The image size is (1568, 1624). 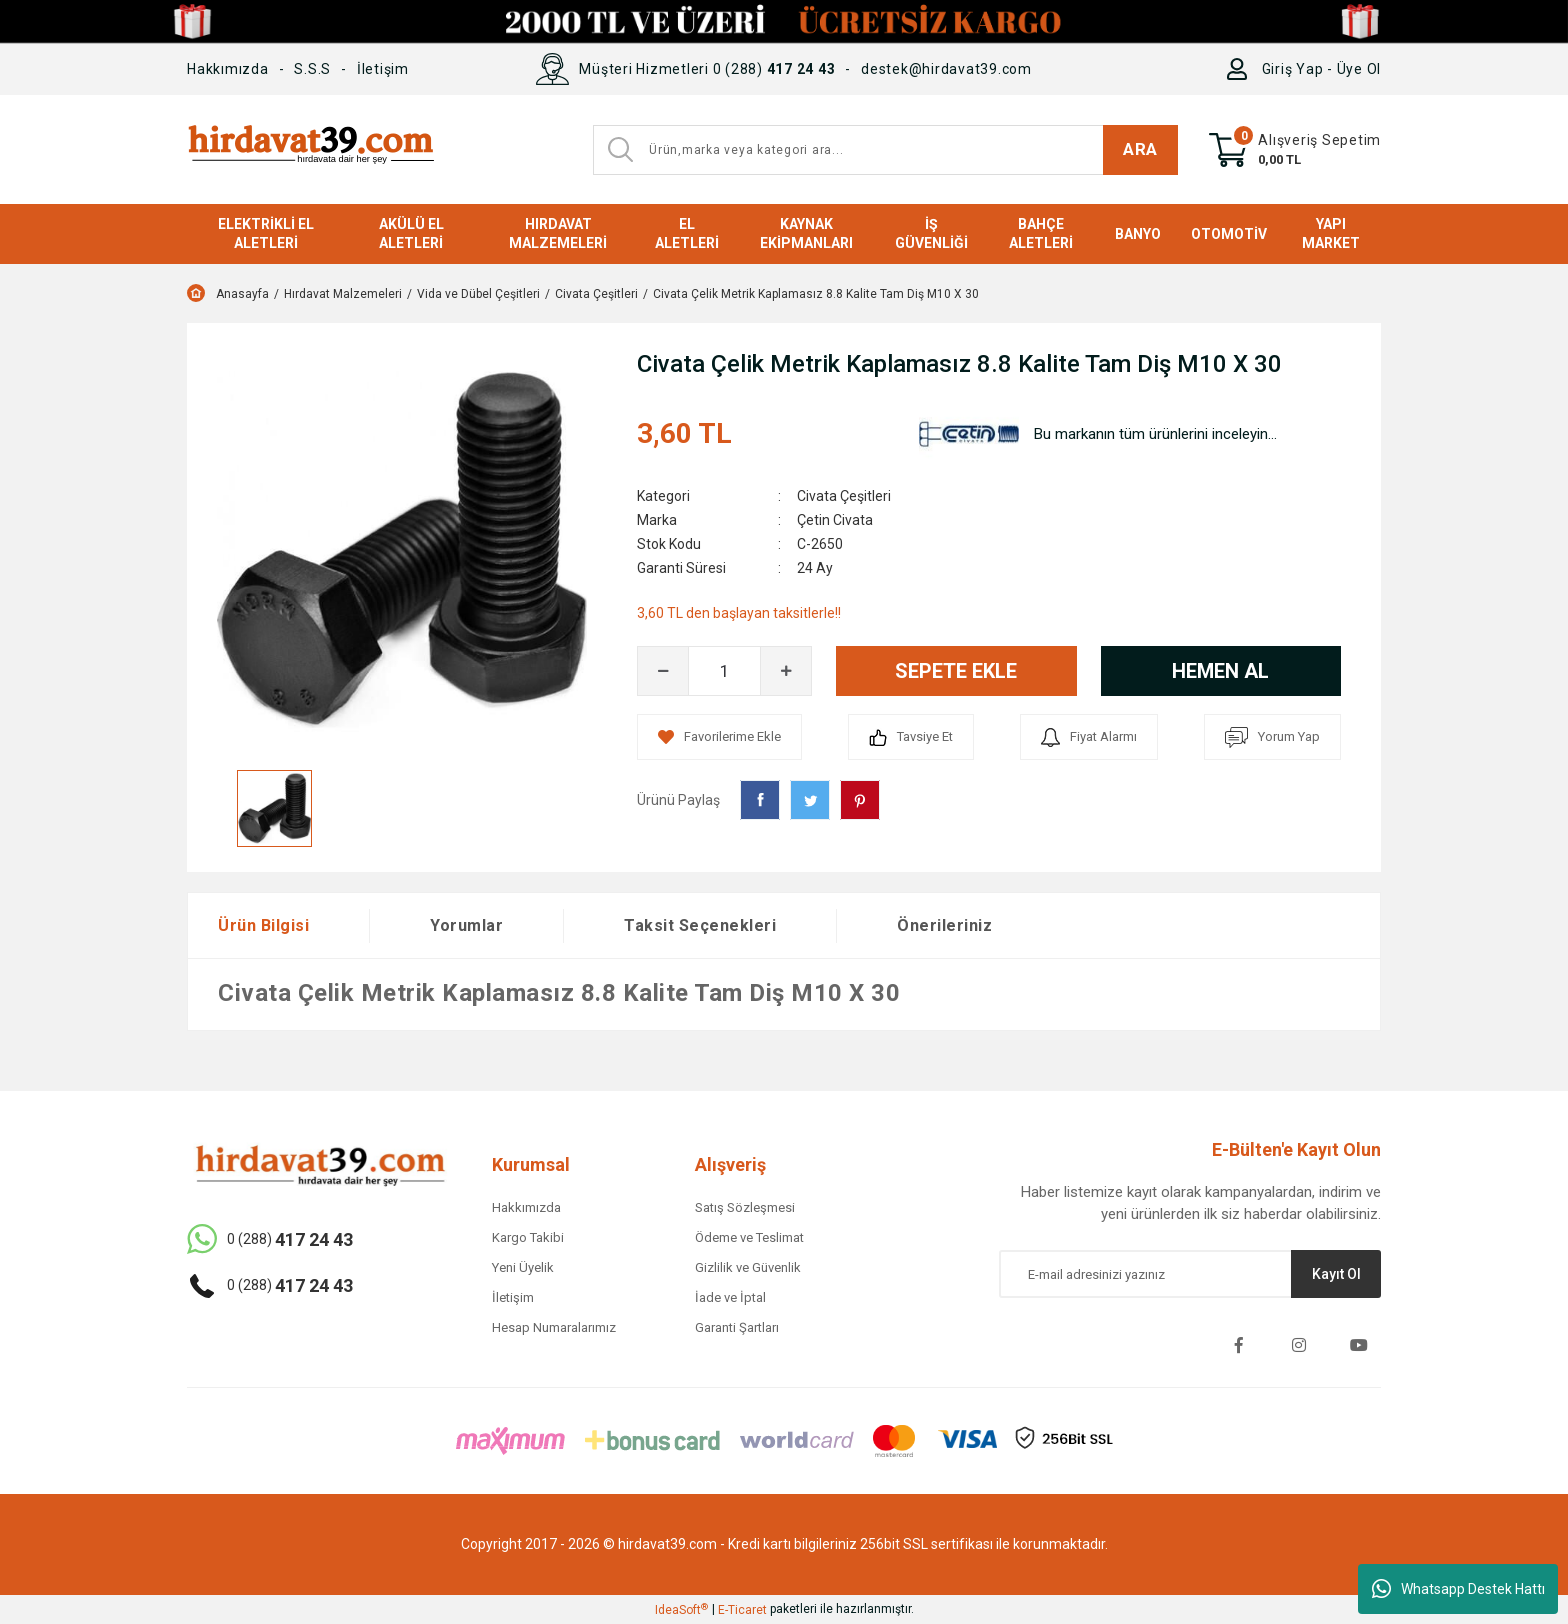 What do you see at coordinates (956, 671) in the screenshot?
I see `SEPETE EKLE` at bounding box center [956, 671].